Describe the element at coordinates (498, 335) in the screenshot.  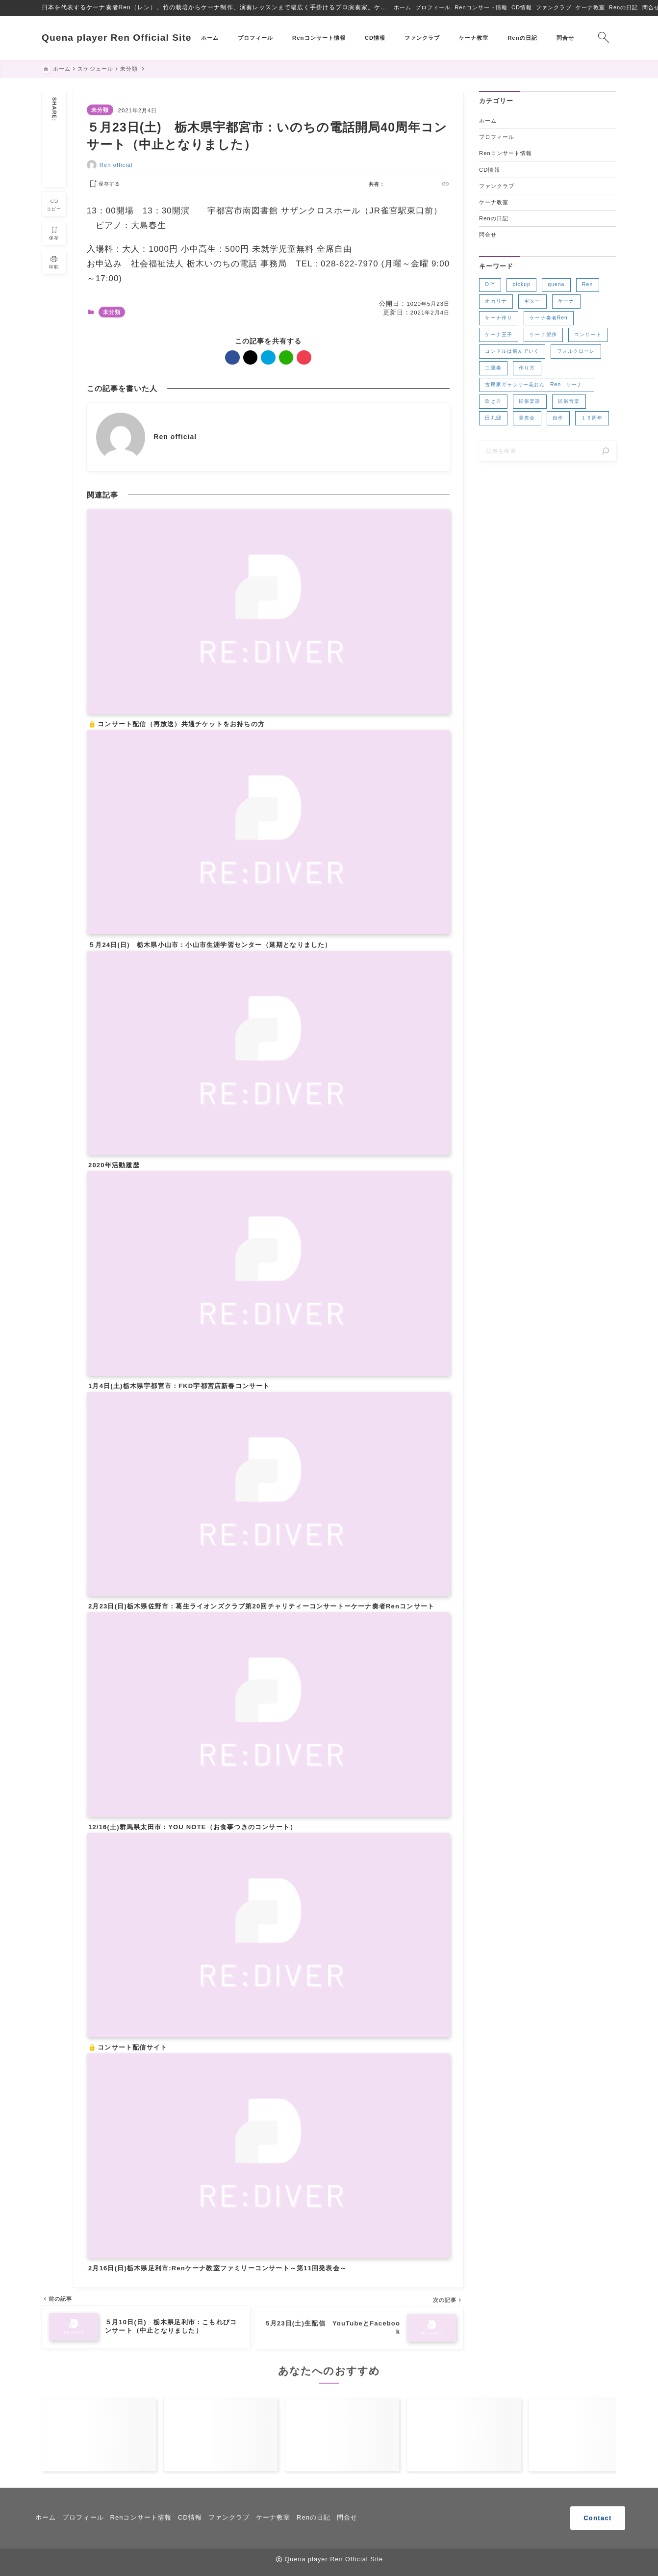
I see `ケーナ王子 [ケーナ王子 (6個の項目)]` at that location.